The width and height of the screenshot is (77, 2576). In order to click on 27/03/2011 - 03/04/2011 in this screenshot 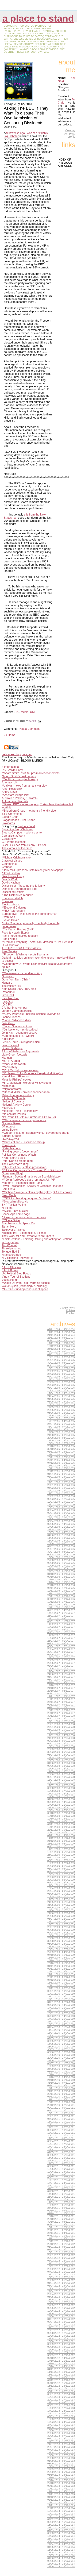, I will do `click(61, 2138)`.